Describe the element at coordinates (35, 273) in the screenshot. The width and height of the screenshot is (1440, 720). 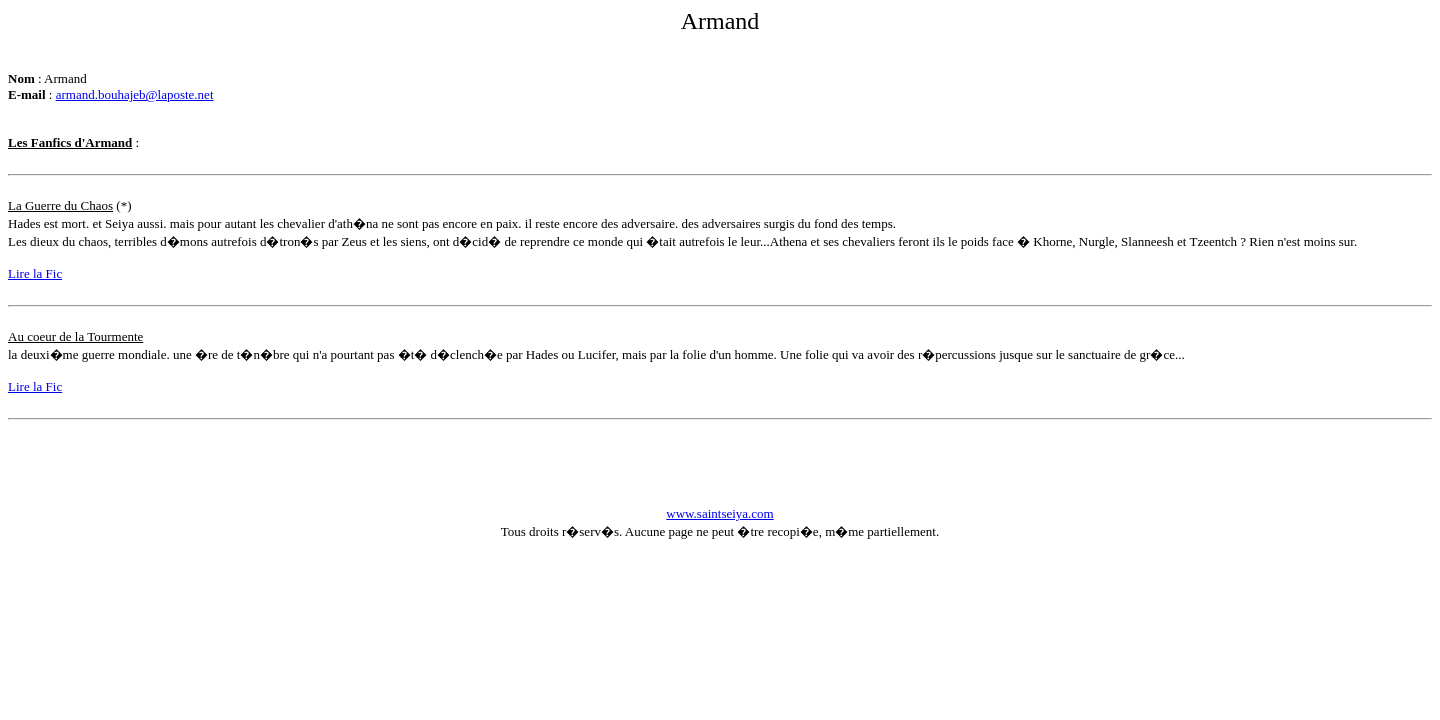
I see `Lire la Fic` at that location.